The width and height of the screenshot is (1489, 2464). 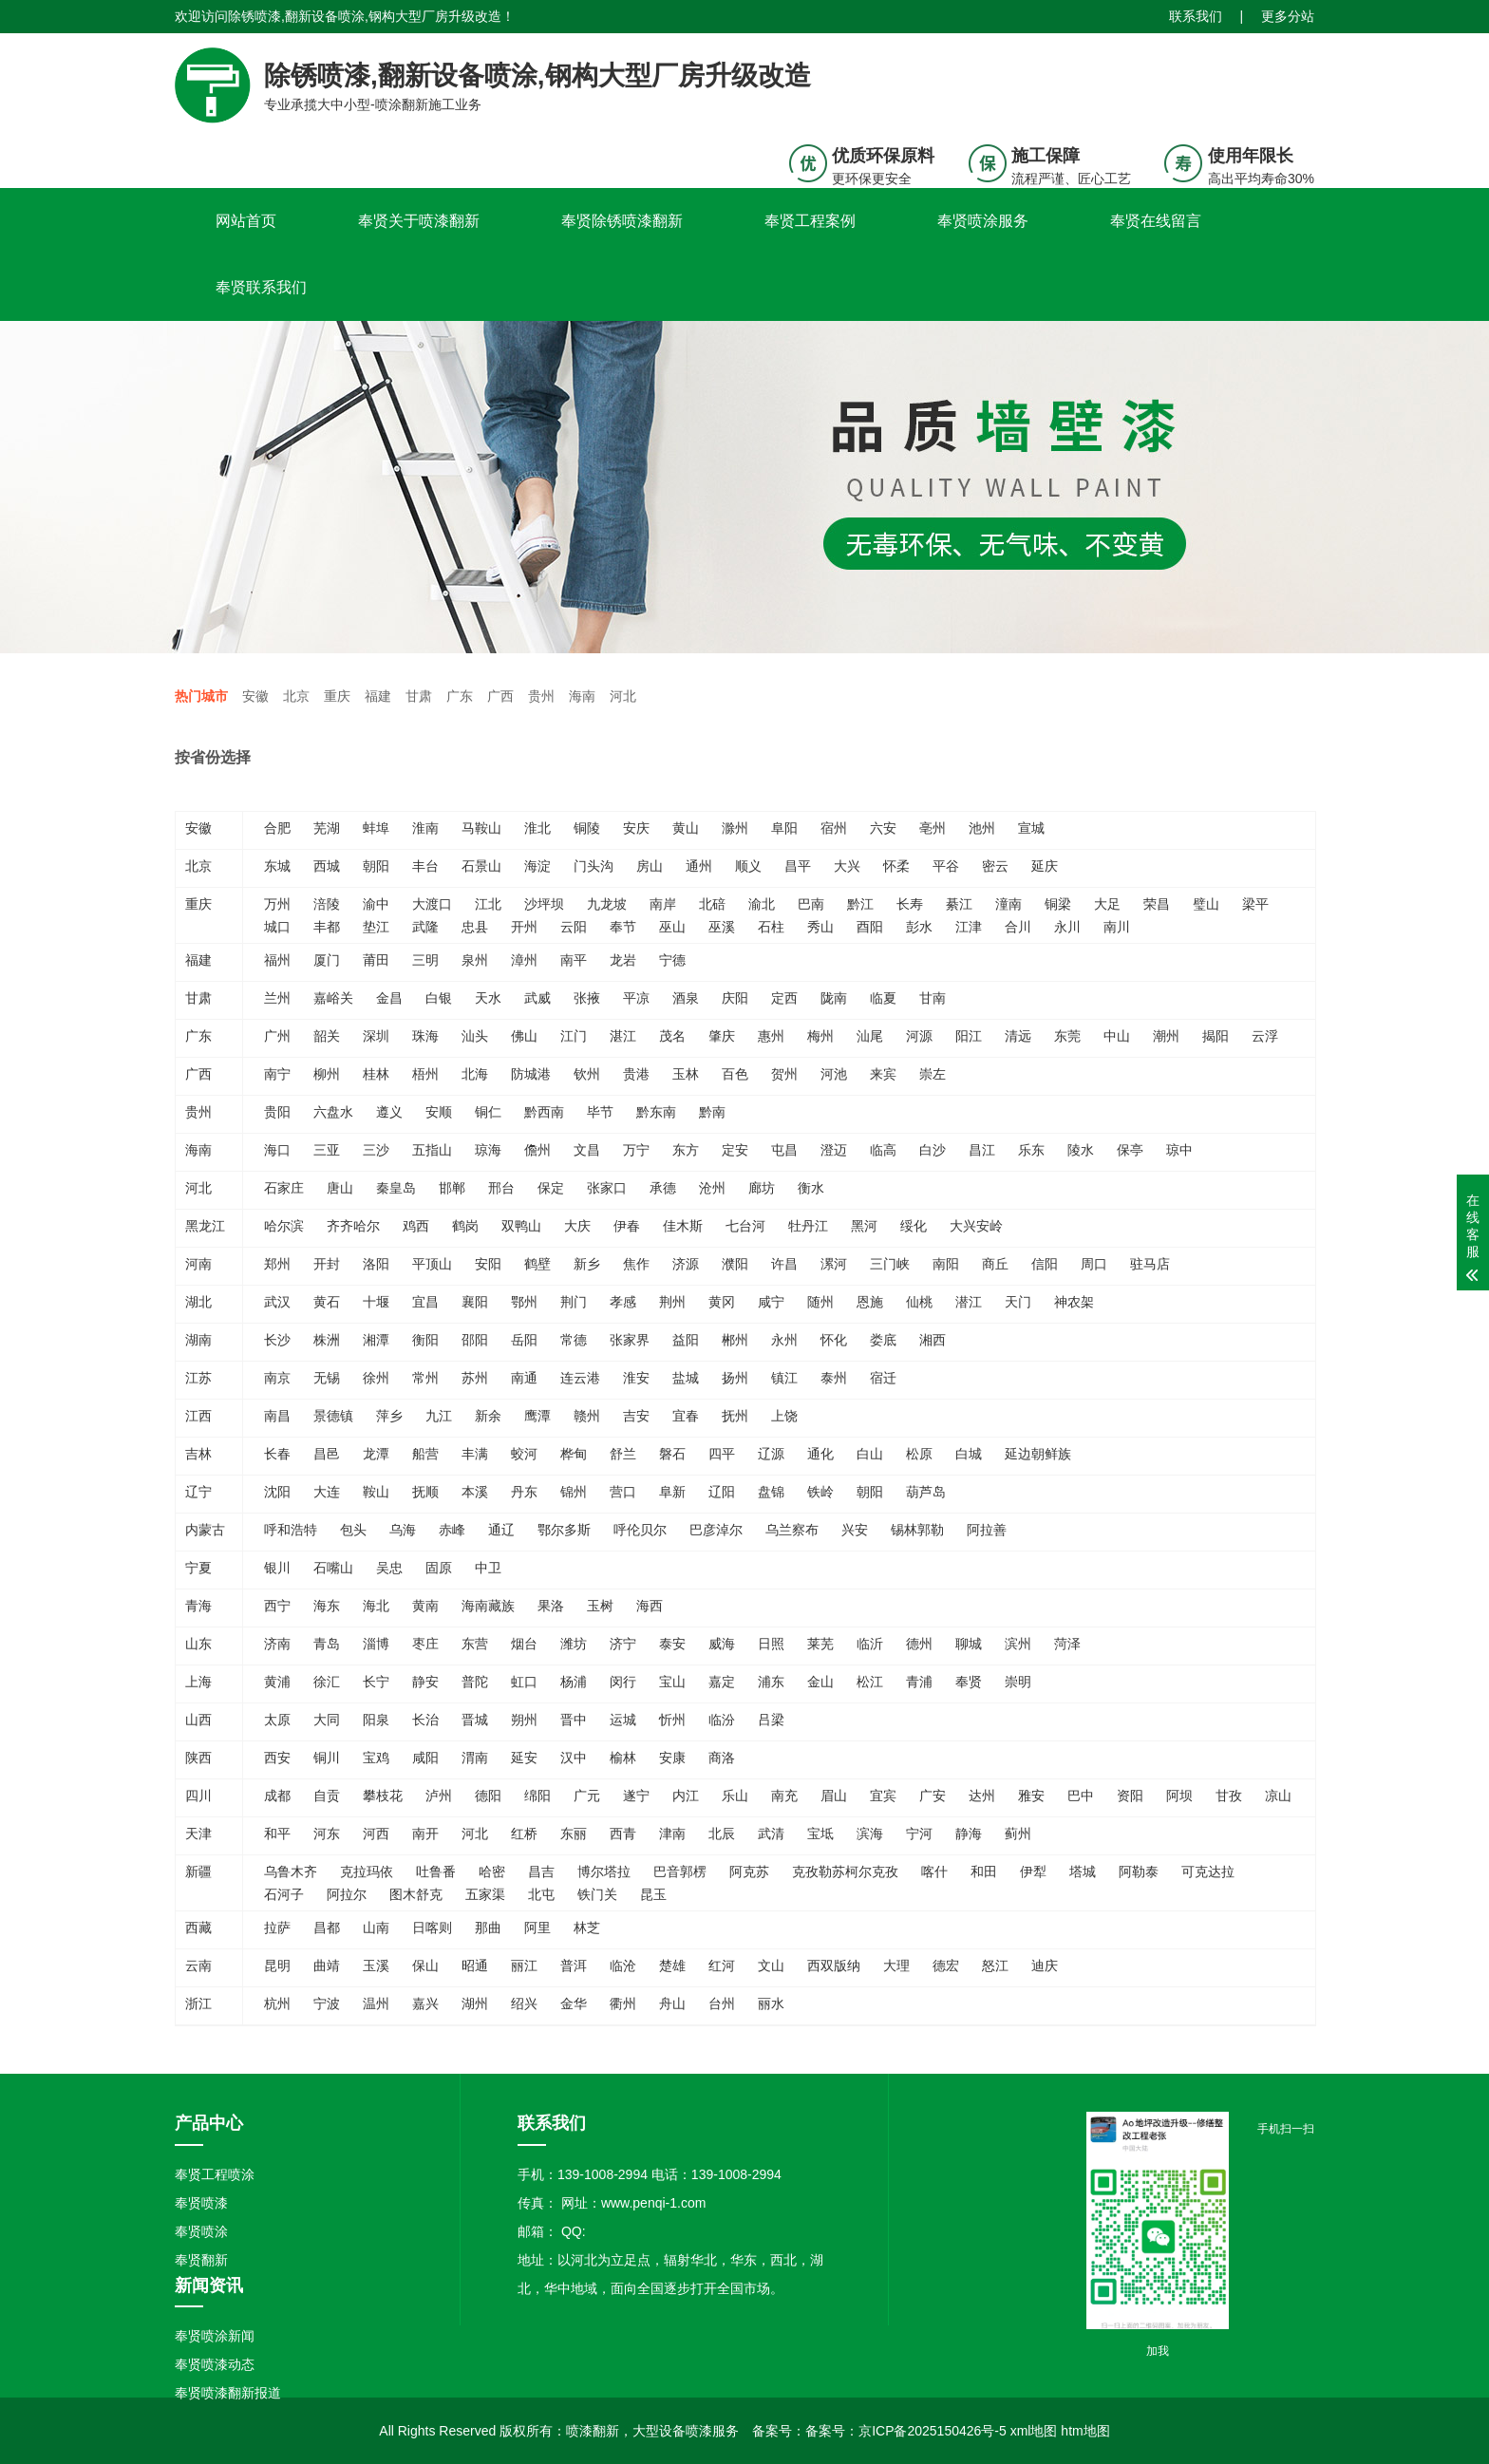 What do you see at coordinates (672, 1491) in the screenshot?
I see `阜新` at bounding box center [672, 1491].